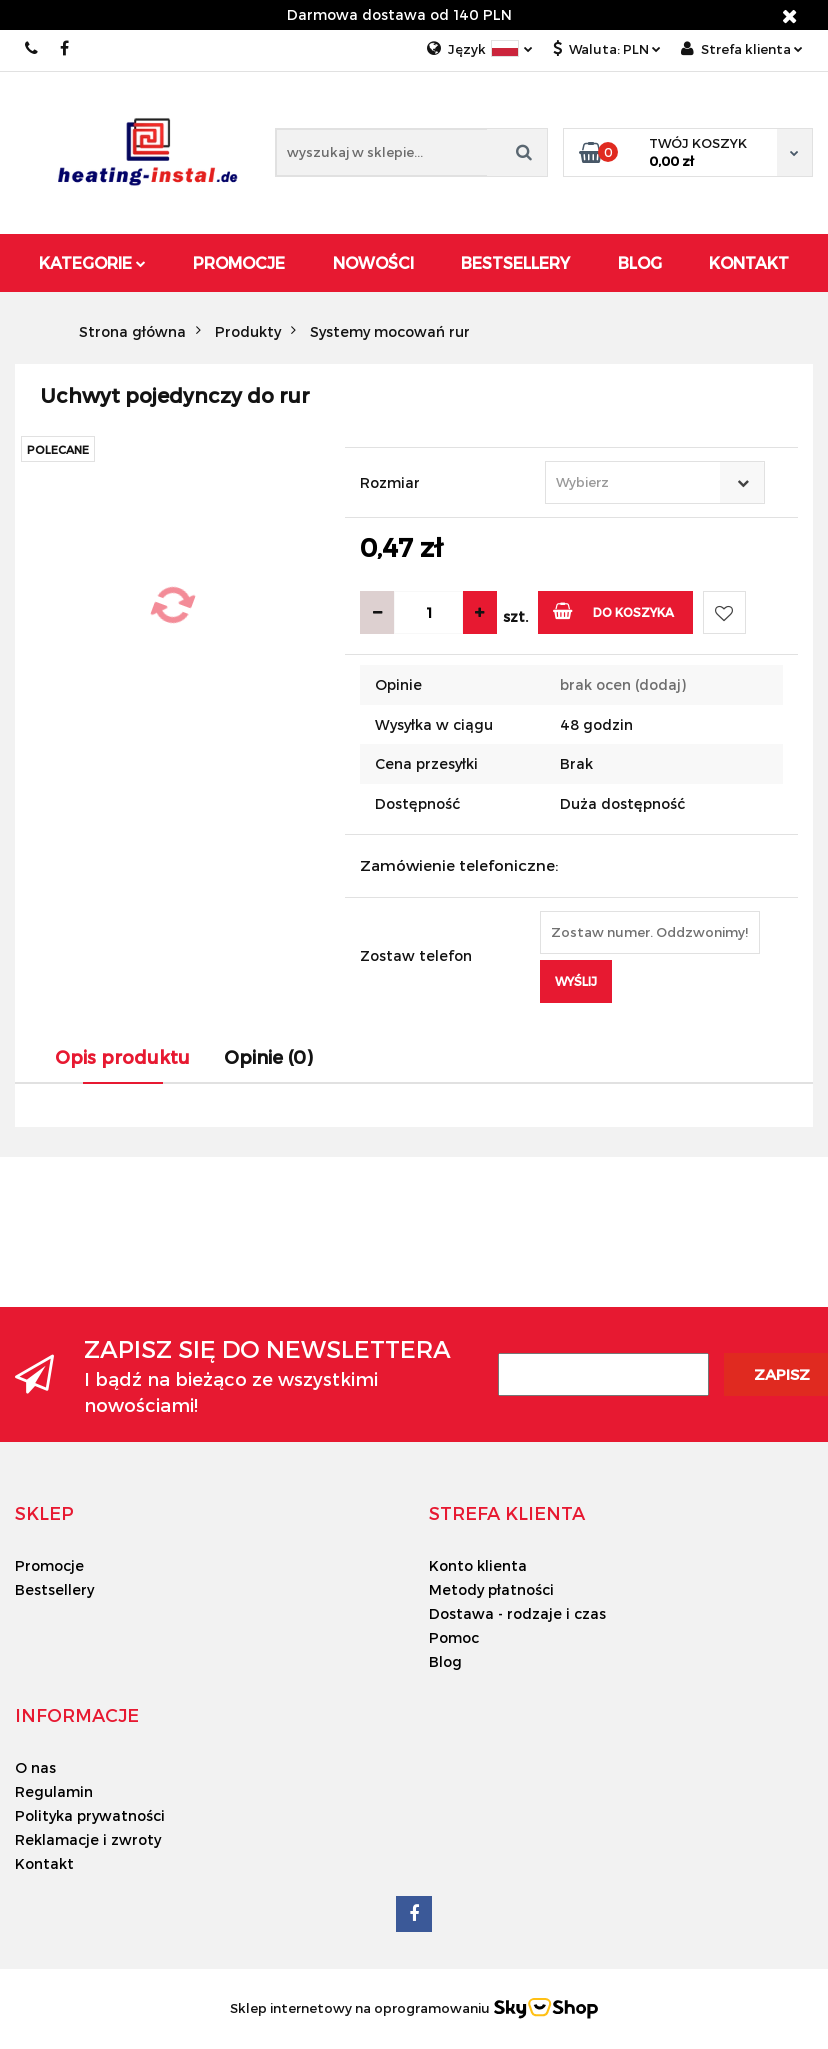  What do you see at coordinates (637, 482) in the screenshot?
I see `[textbox]` at bounding box center [637, 482].